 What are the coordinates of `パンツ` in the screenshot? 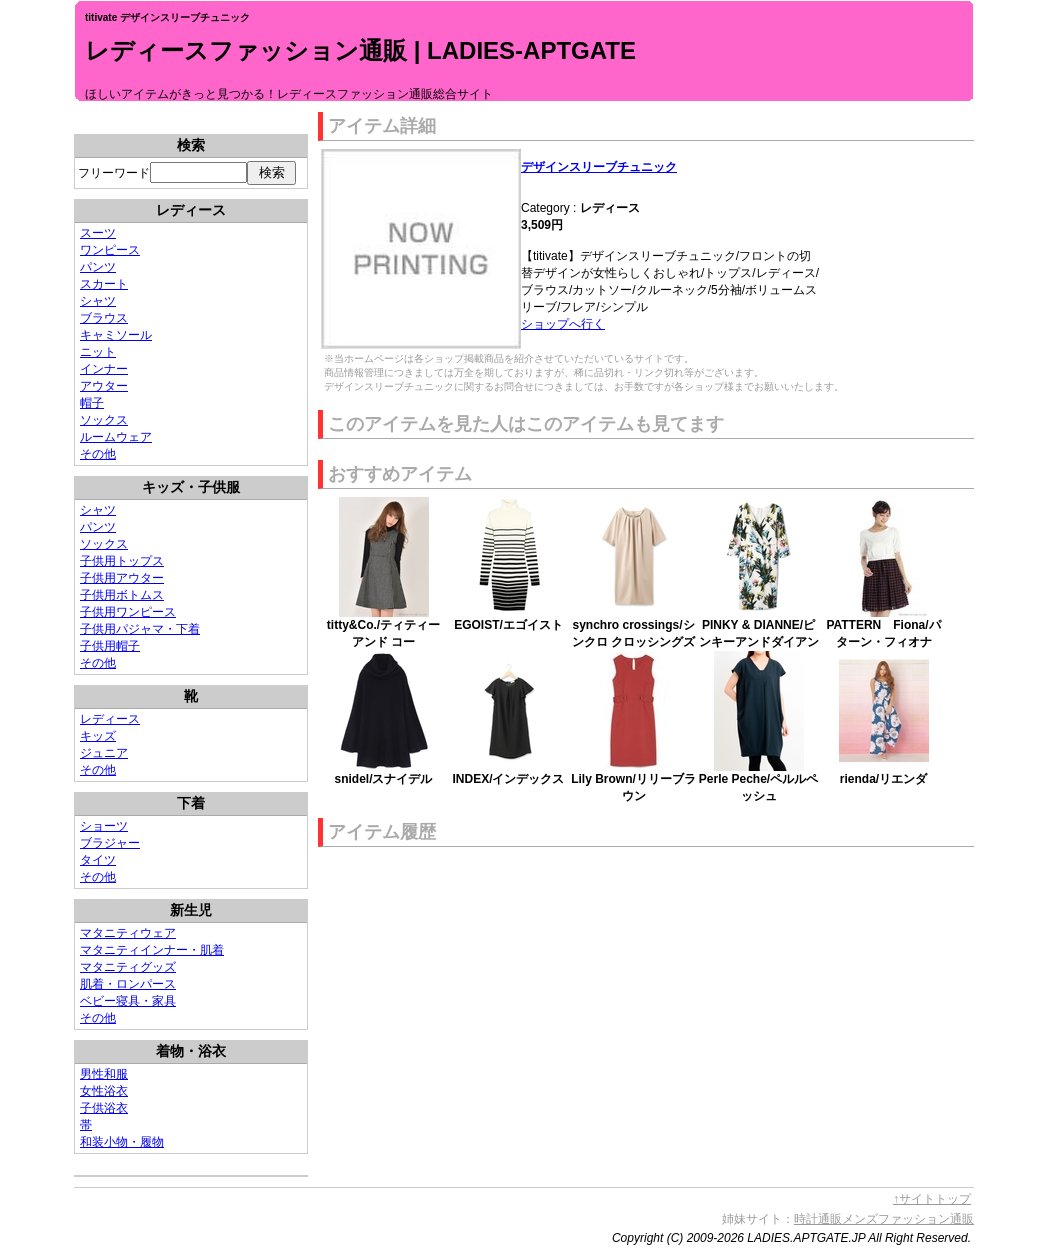 It's located at (98, 267).